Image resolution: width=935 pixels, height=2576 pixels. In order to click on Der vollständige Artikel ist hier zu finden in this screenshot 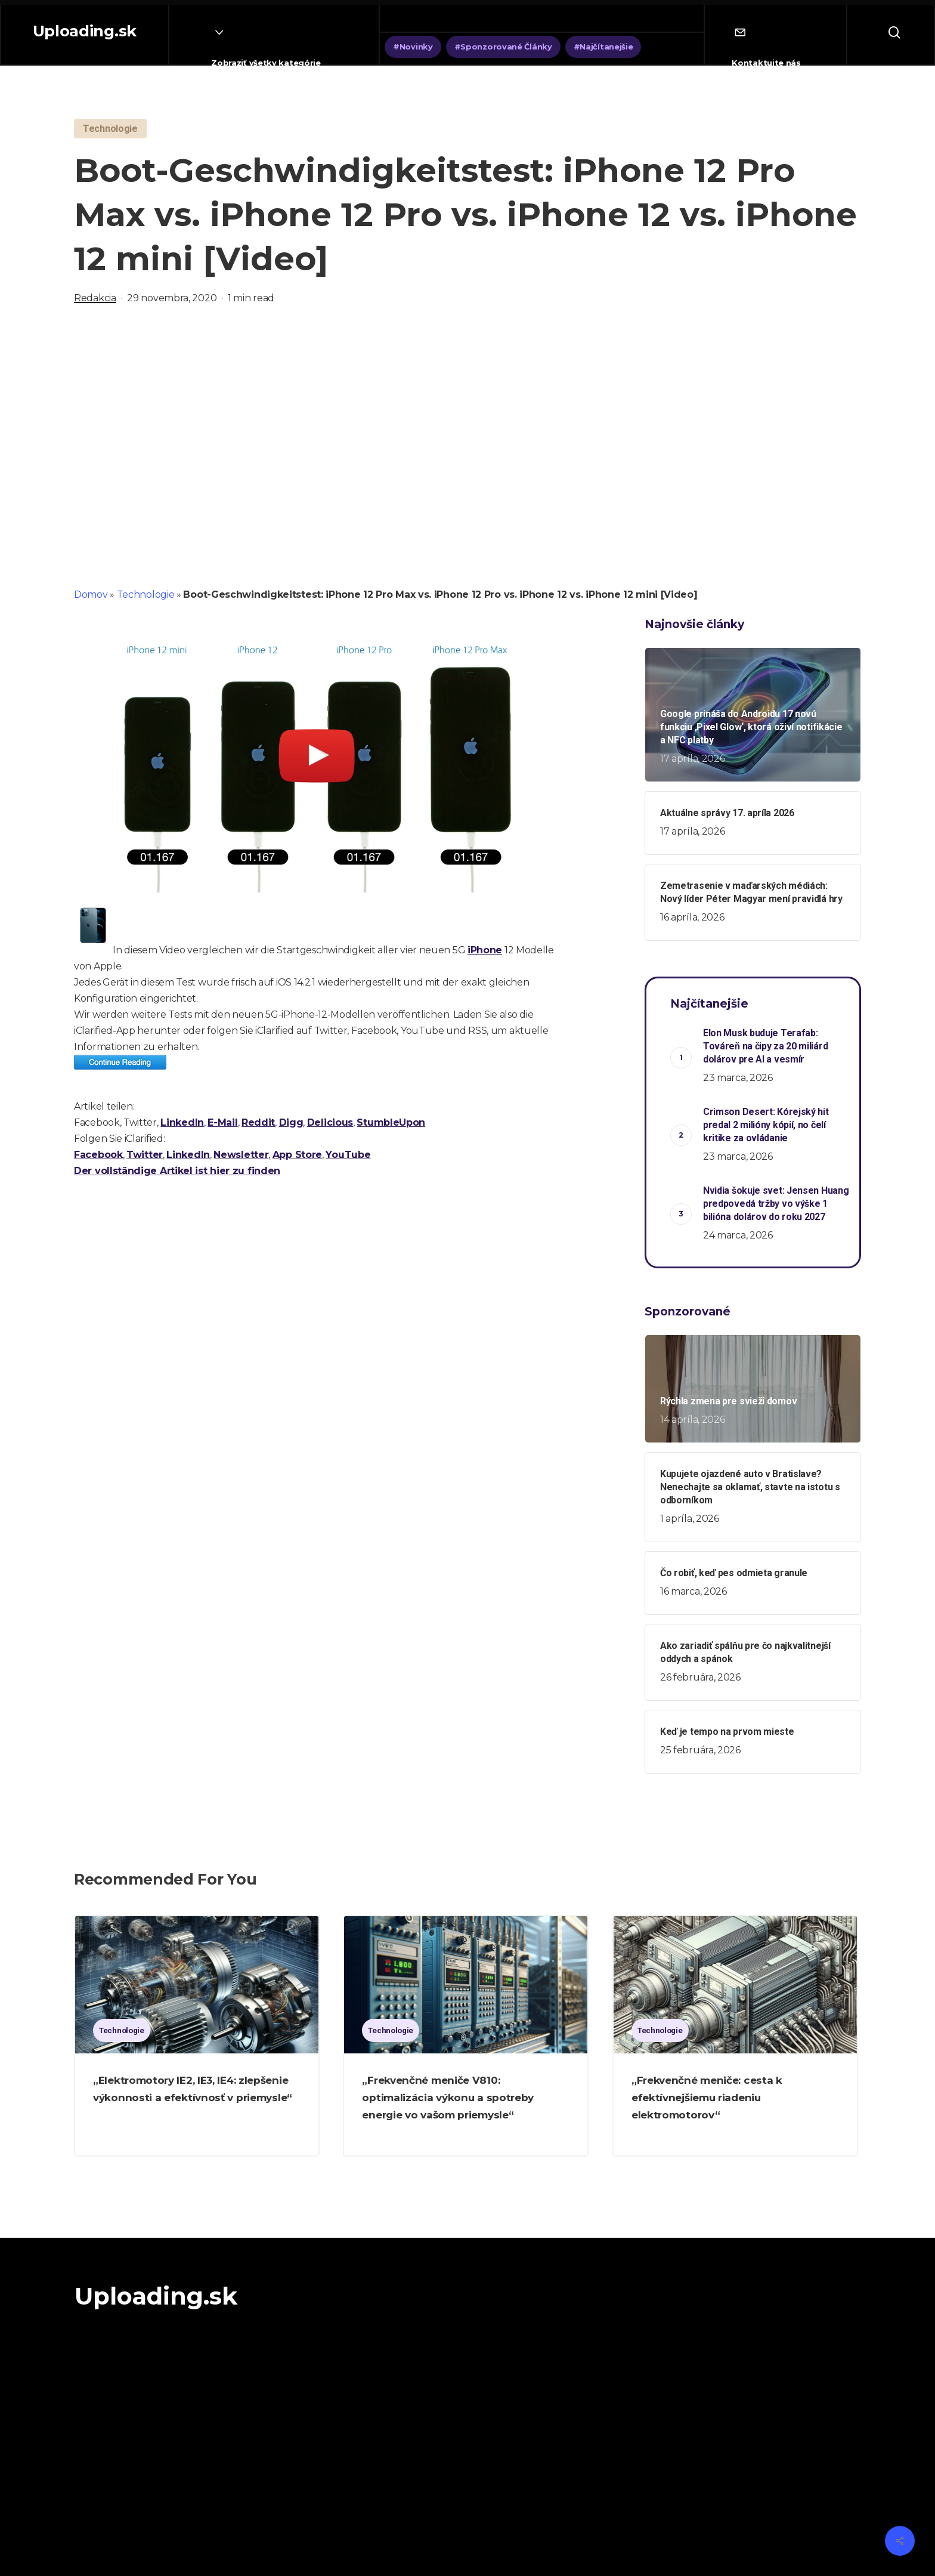, I will do `click(177, 1170)`.